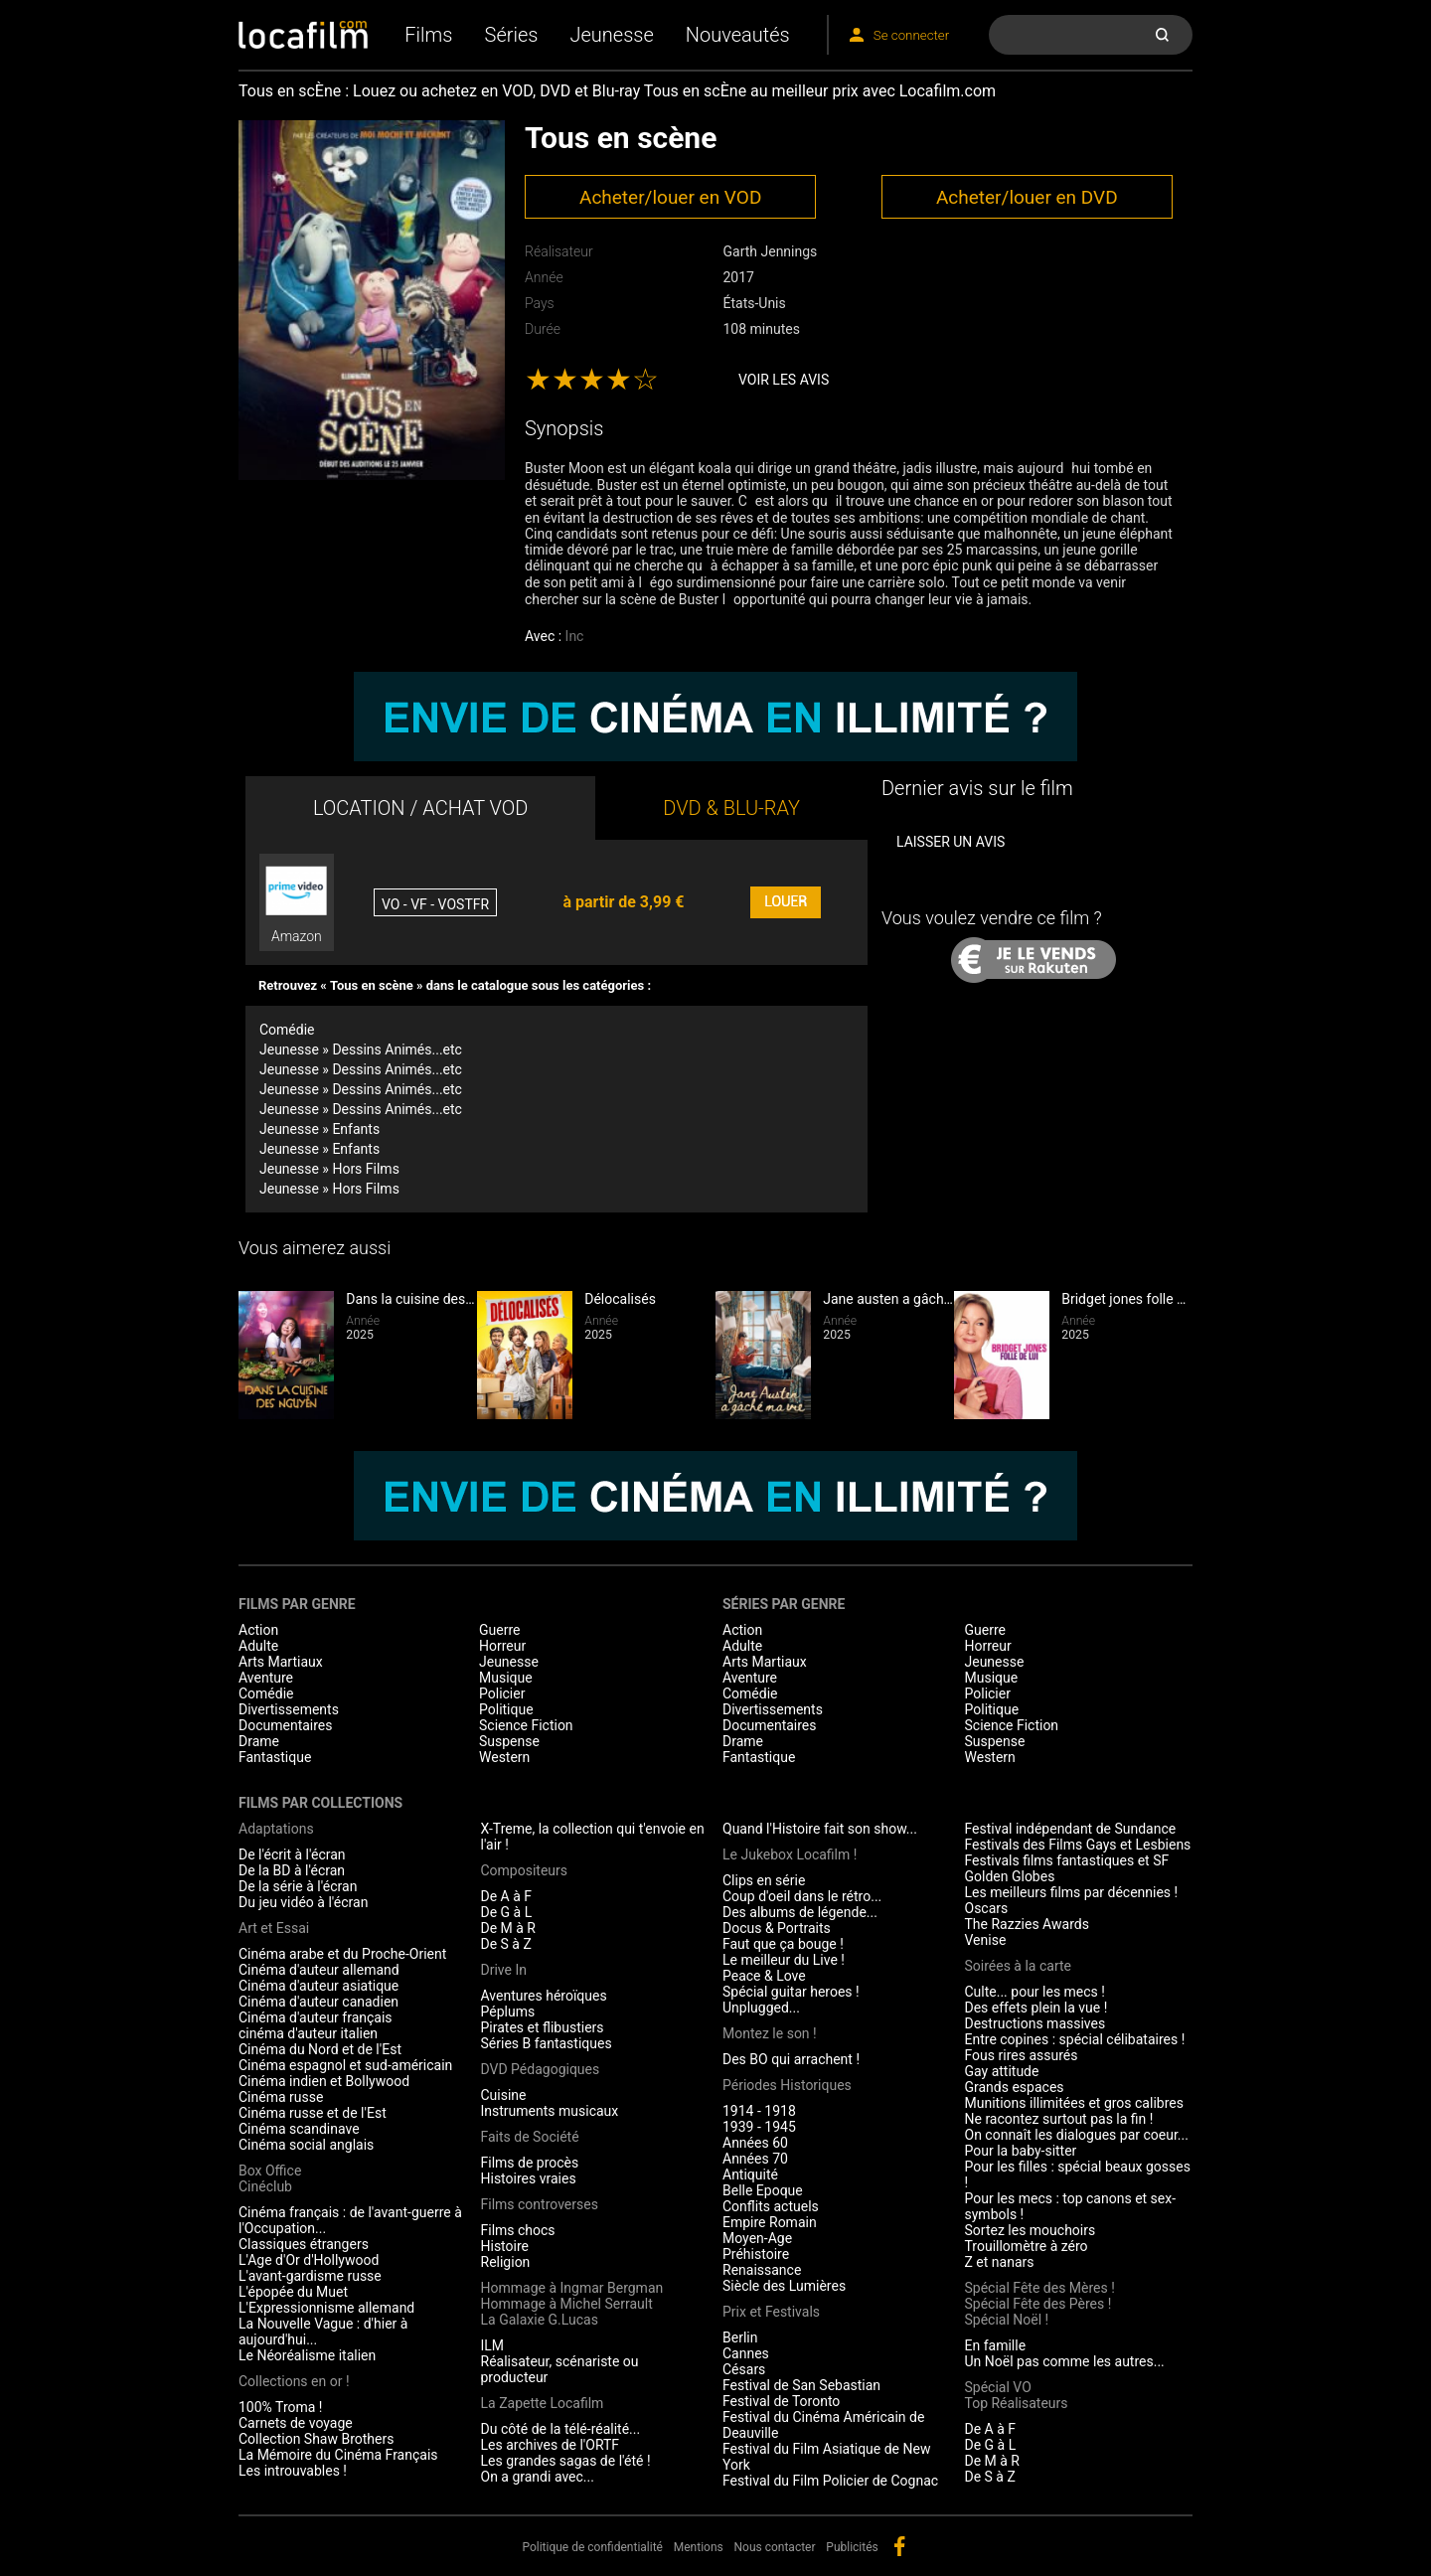 The width and height of the screenshot is (1431, 2576). I want to click on L'Age d'Or d'Hollywood, so click(308, 2260).